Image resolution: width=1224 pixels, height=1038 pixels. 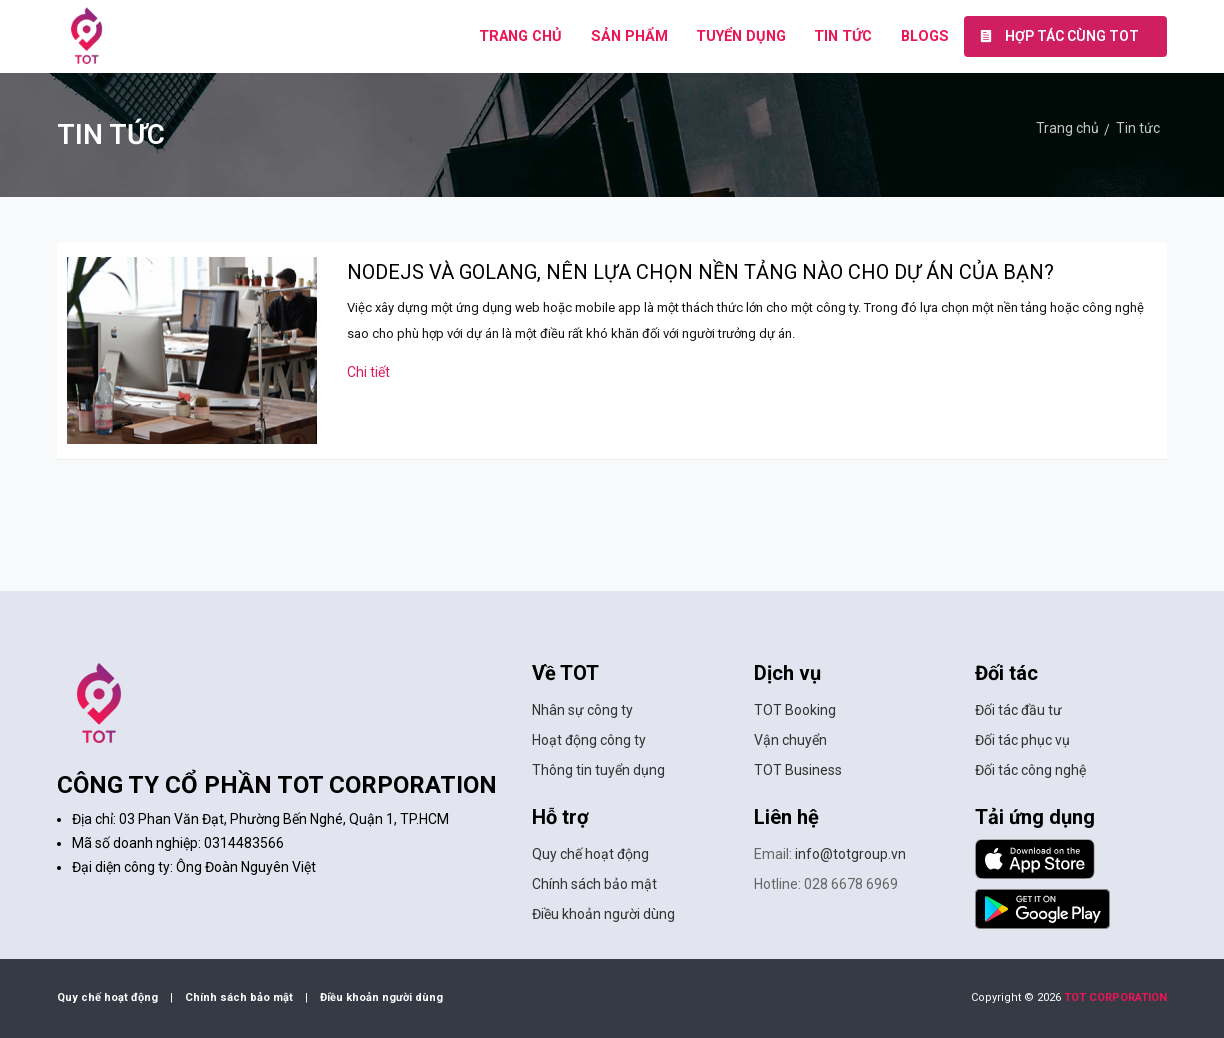 What do you see at coordinates (368, 372) in the screenshot?
I see `Chi tiết` at bounding box center [368, 372].